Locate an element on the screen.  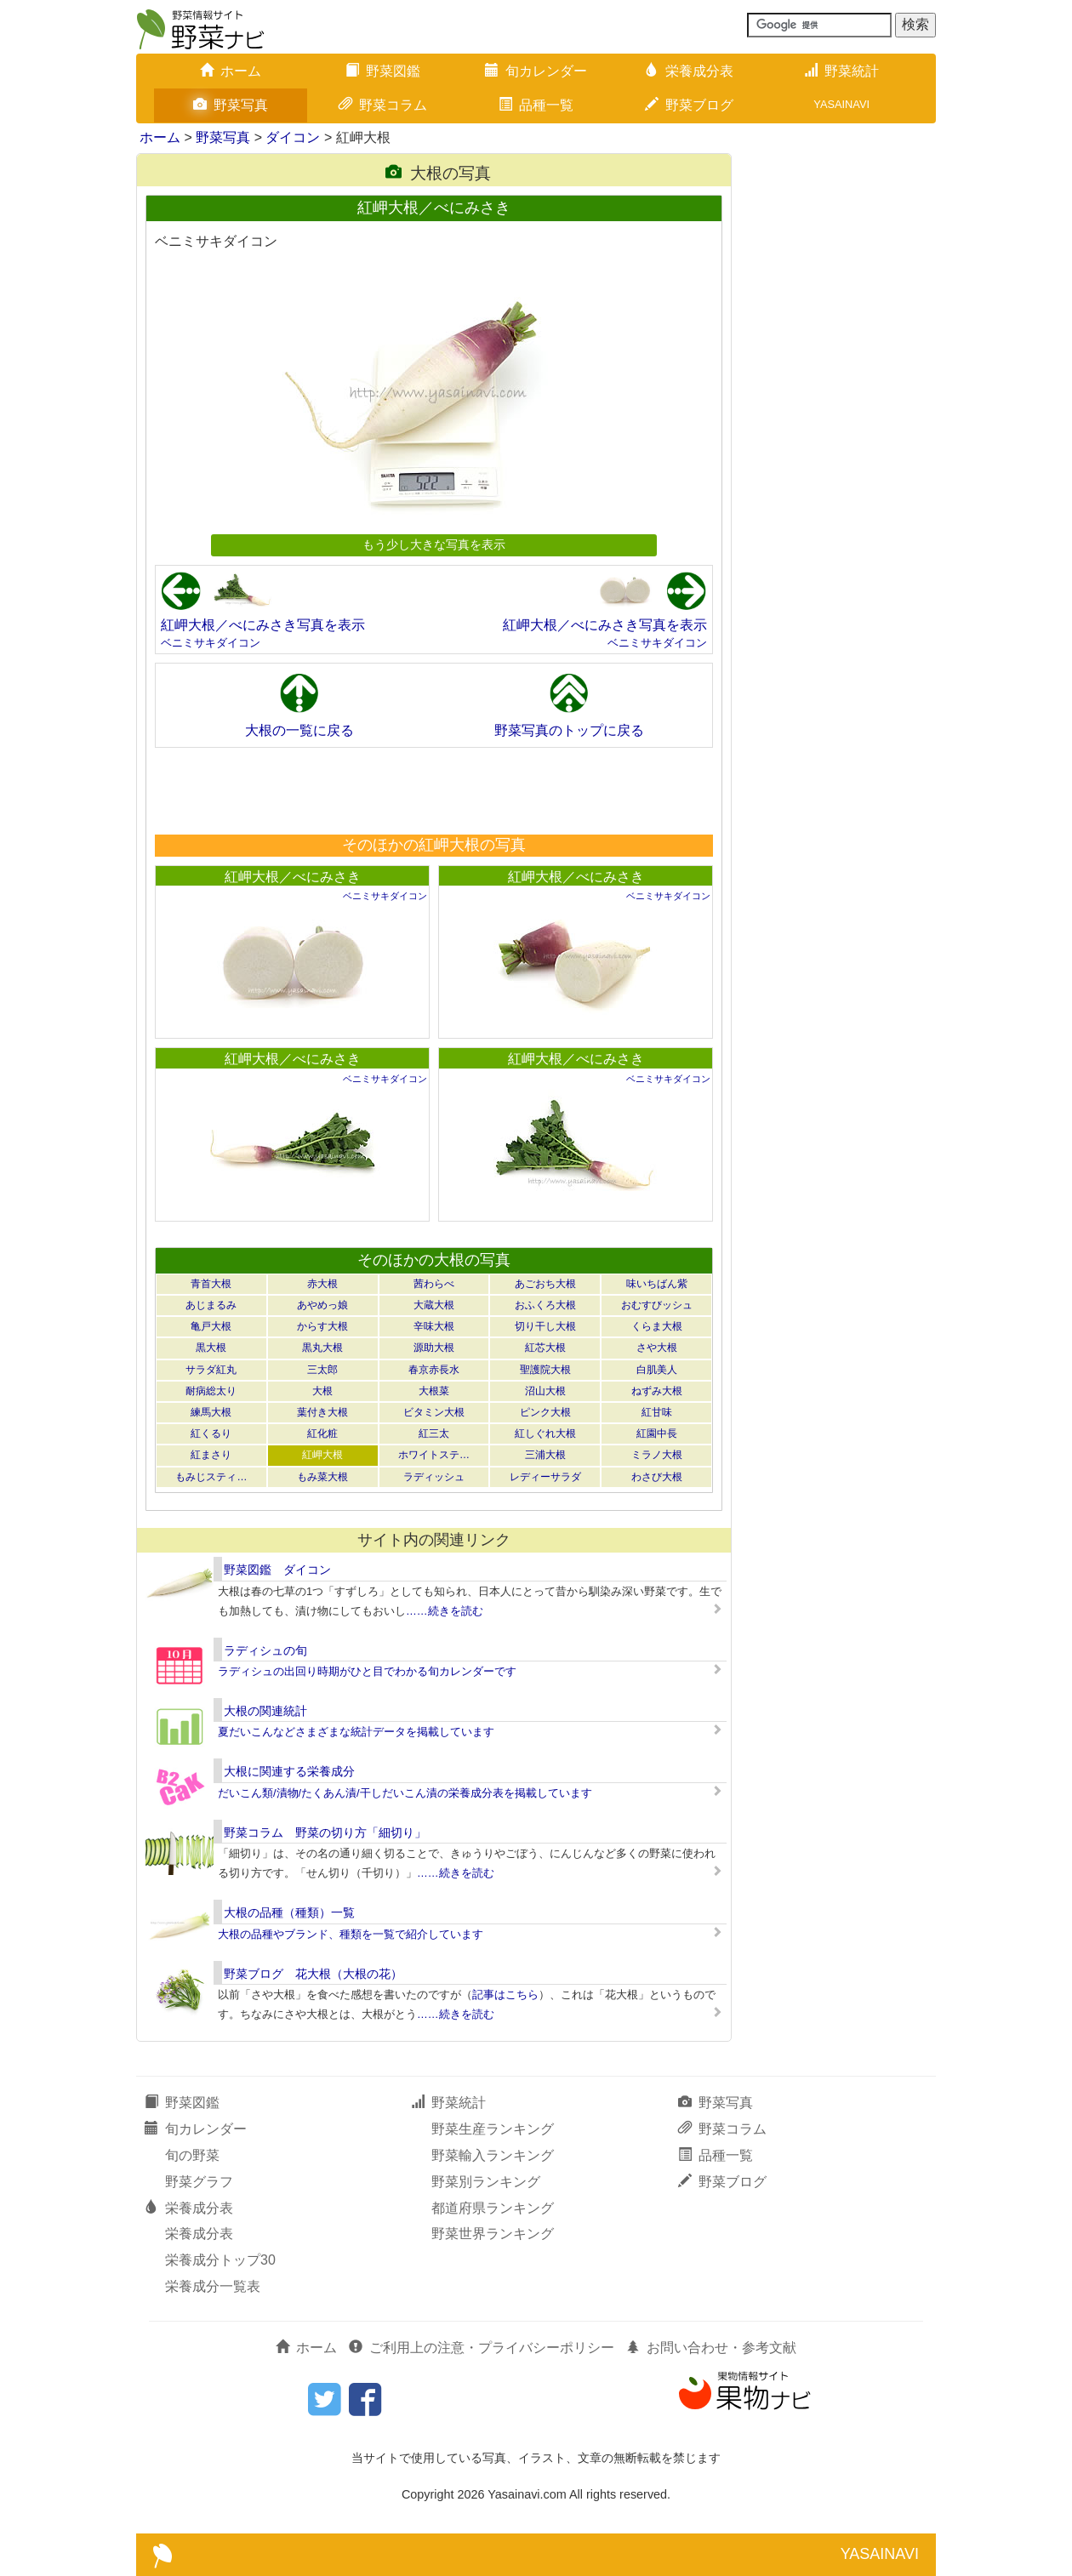
大根の関連統計 is located at coordinates (265, 1711).